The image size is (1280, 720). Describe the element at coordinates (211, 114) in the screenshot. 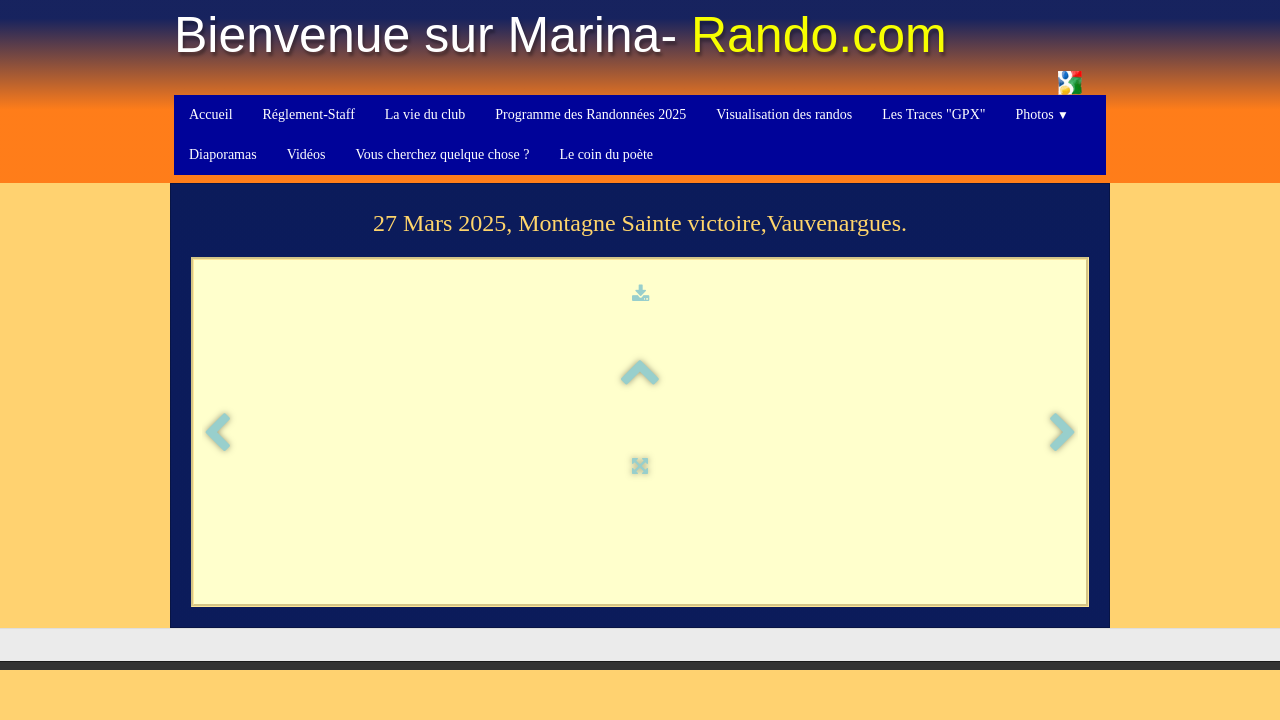

I see `Accueil` at that location.